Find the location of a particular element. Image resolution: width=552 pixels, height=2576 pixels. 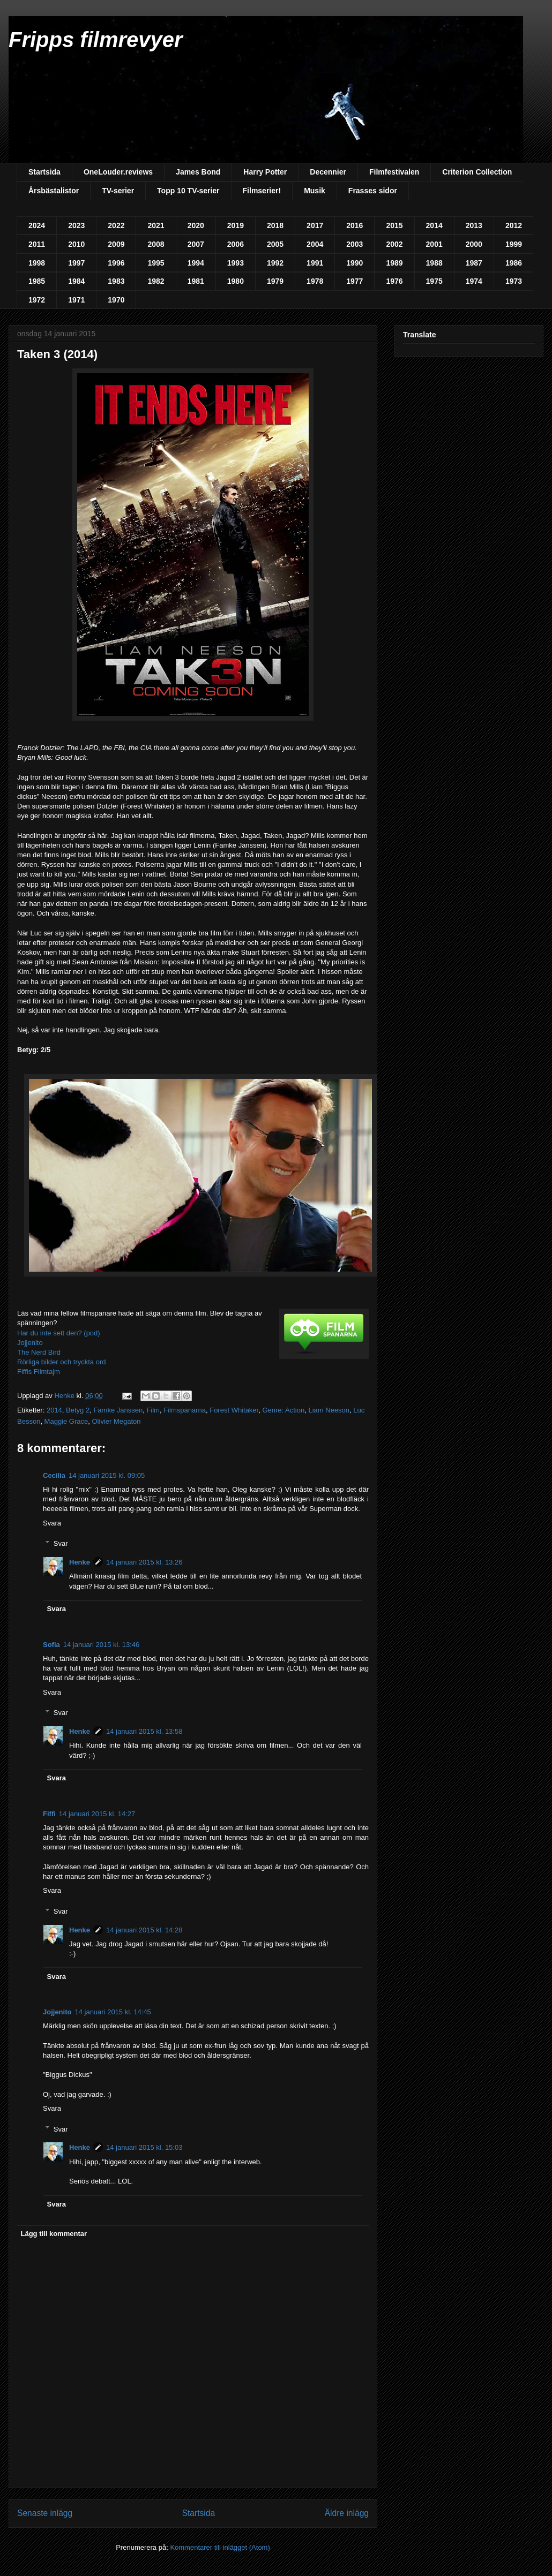

1995 is located at coordinates (155, 263).